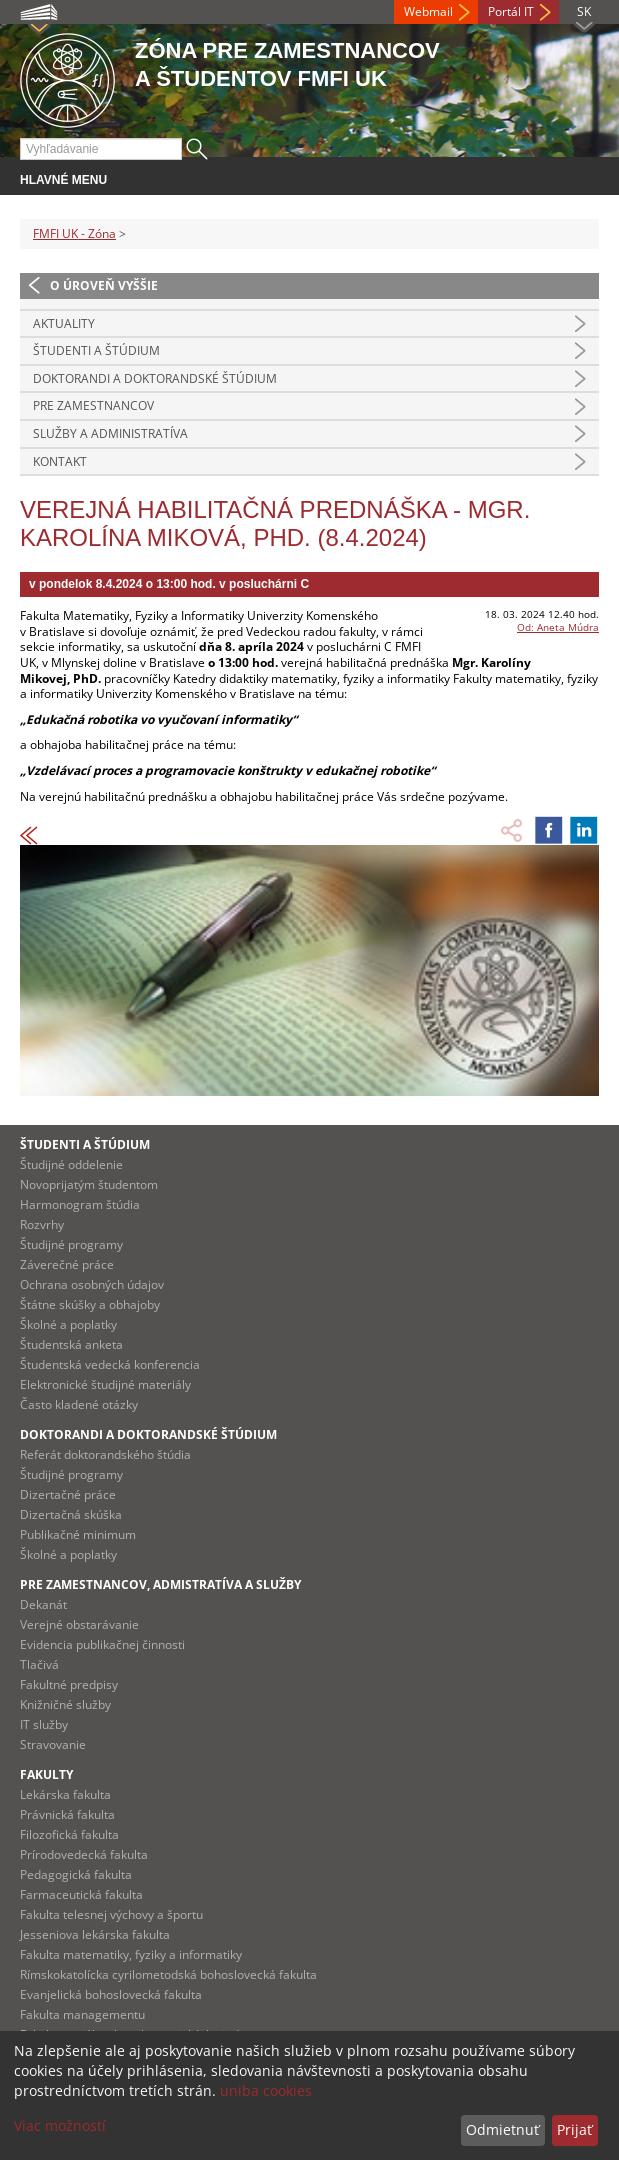  What do you see at coordinates (511, 11) in the screenshot?
I see `Portál IT` at bounding box center [511, 11].